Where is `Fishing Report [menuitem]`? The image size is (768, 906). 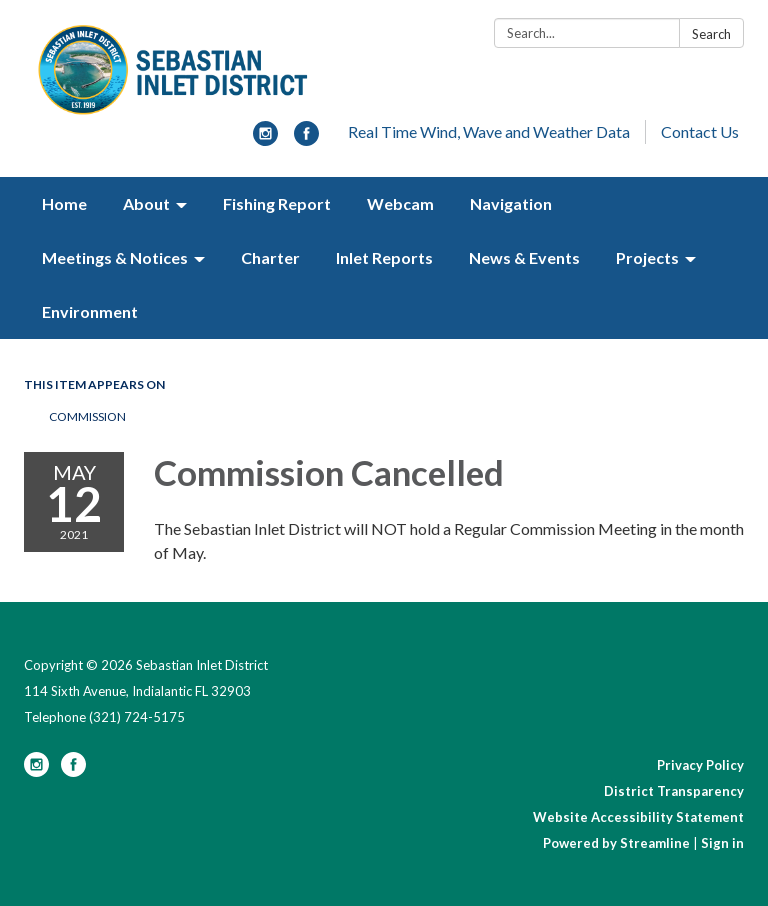 Fishing Report [menuitem] is located at coordinates (277, 203).